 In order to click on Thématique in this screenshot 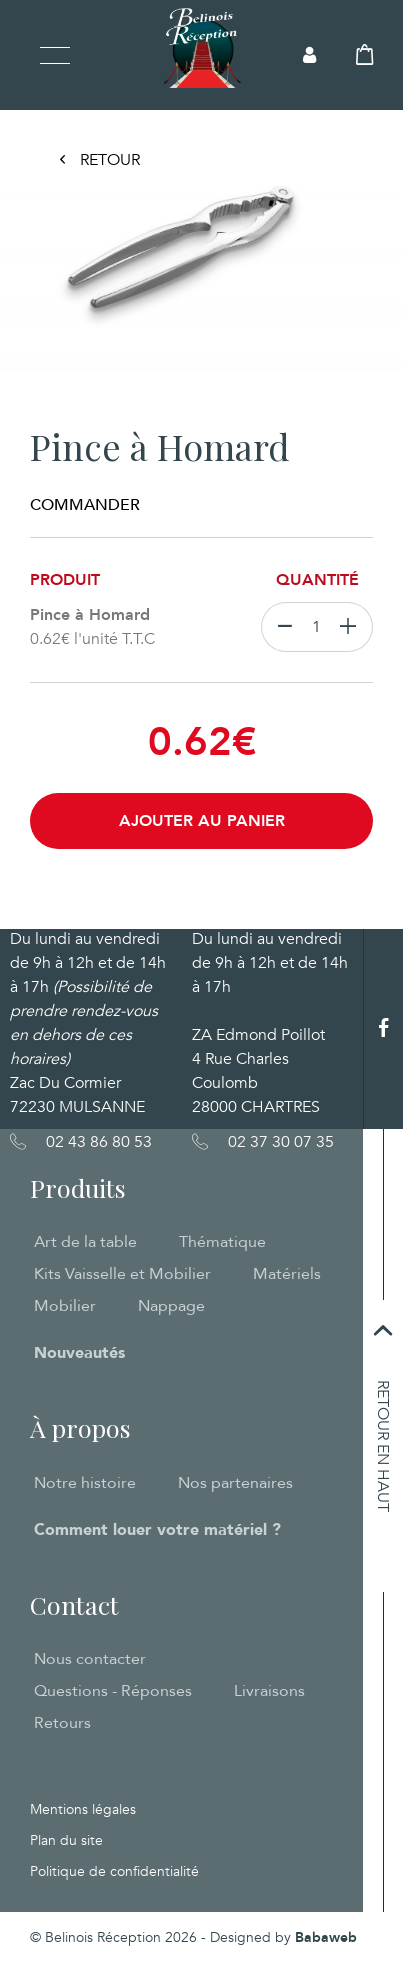, I will do `click(222, 1242)`.